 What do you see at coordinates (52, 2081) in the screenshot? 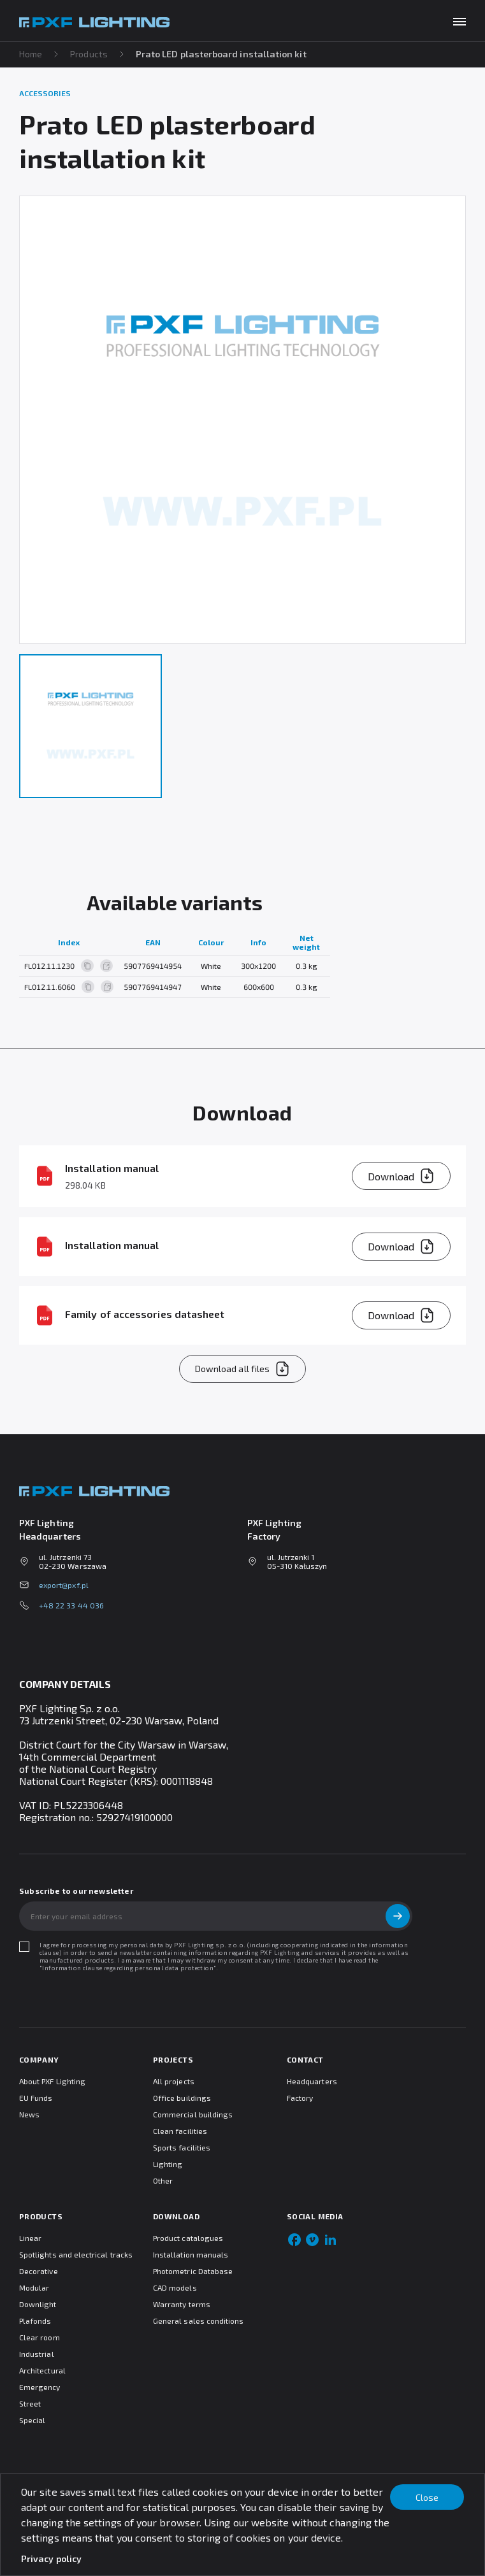
I see `About PXF Lighting` at bounding box center [52, 2081].